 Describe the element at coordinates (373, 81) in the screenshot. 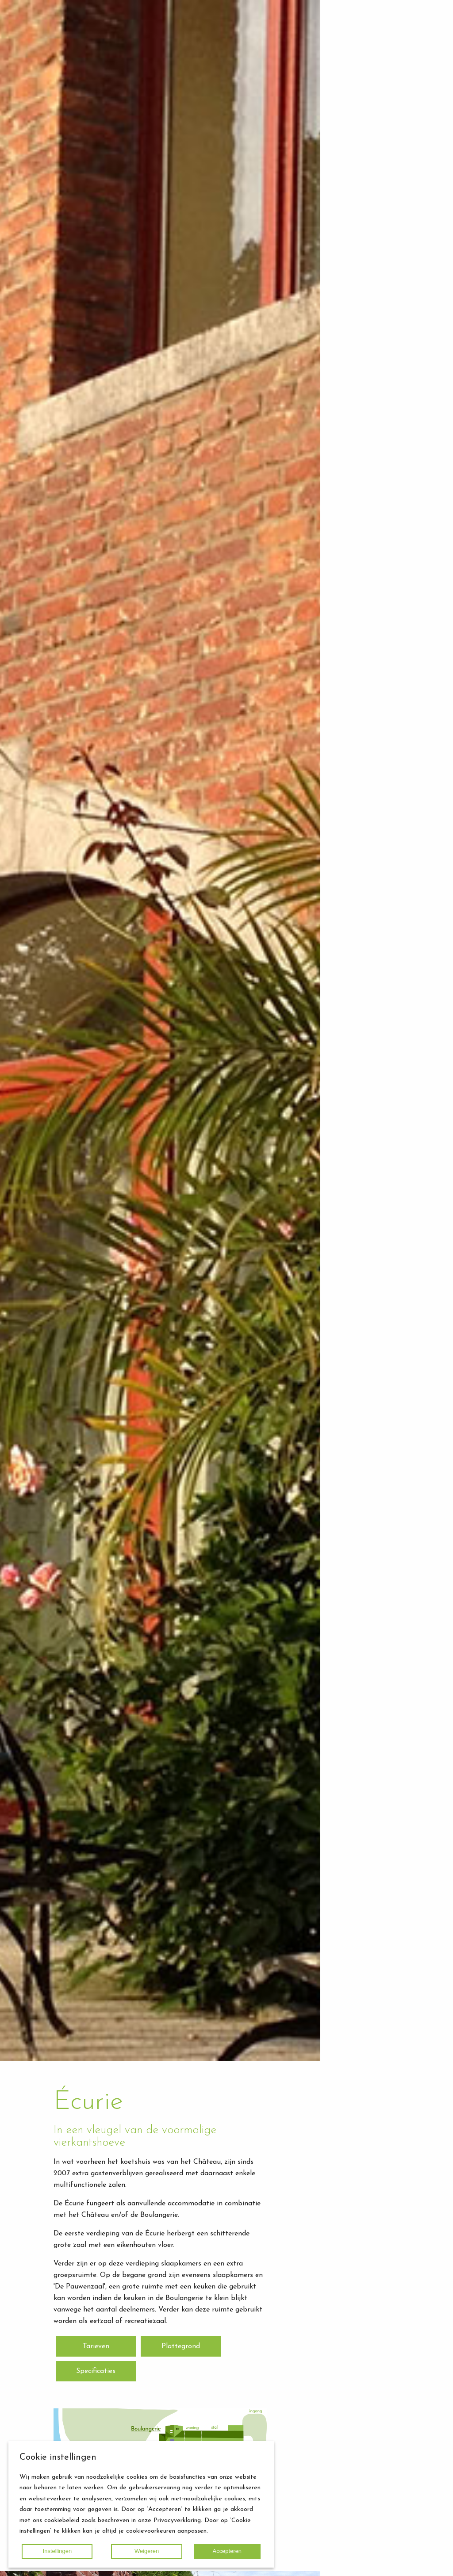

I see `Écurie` at that location.